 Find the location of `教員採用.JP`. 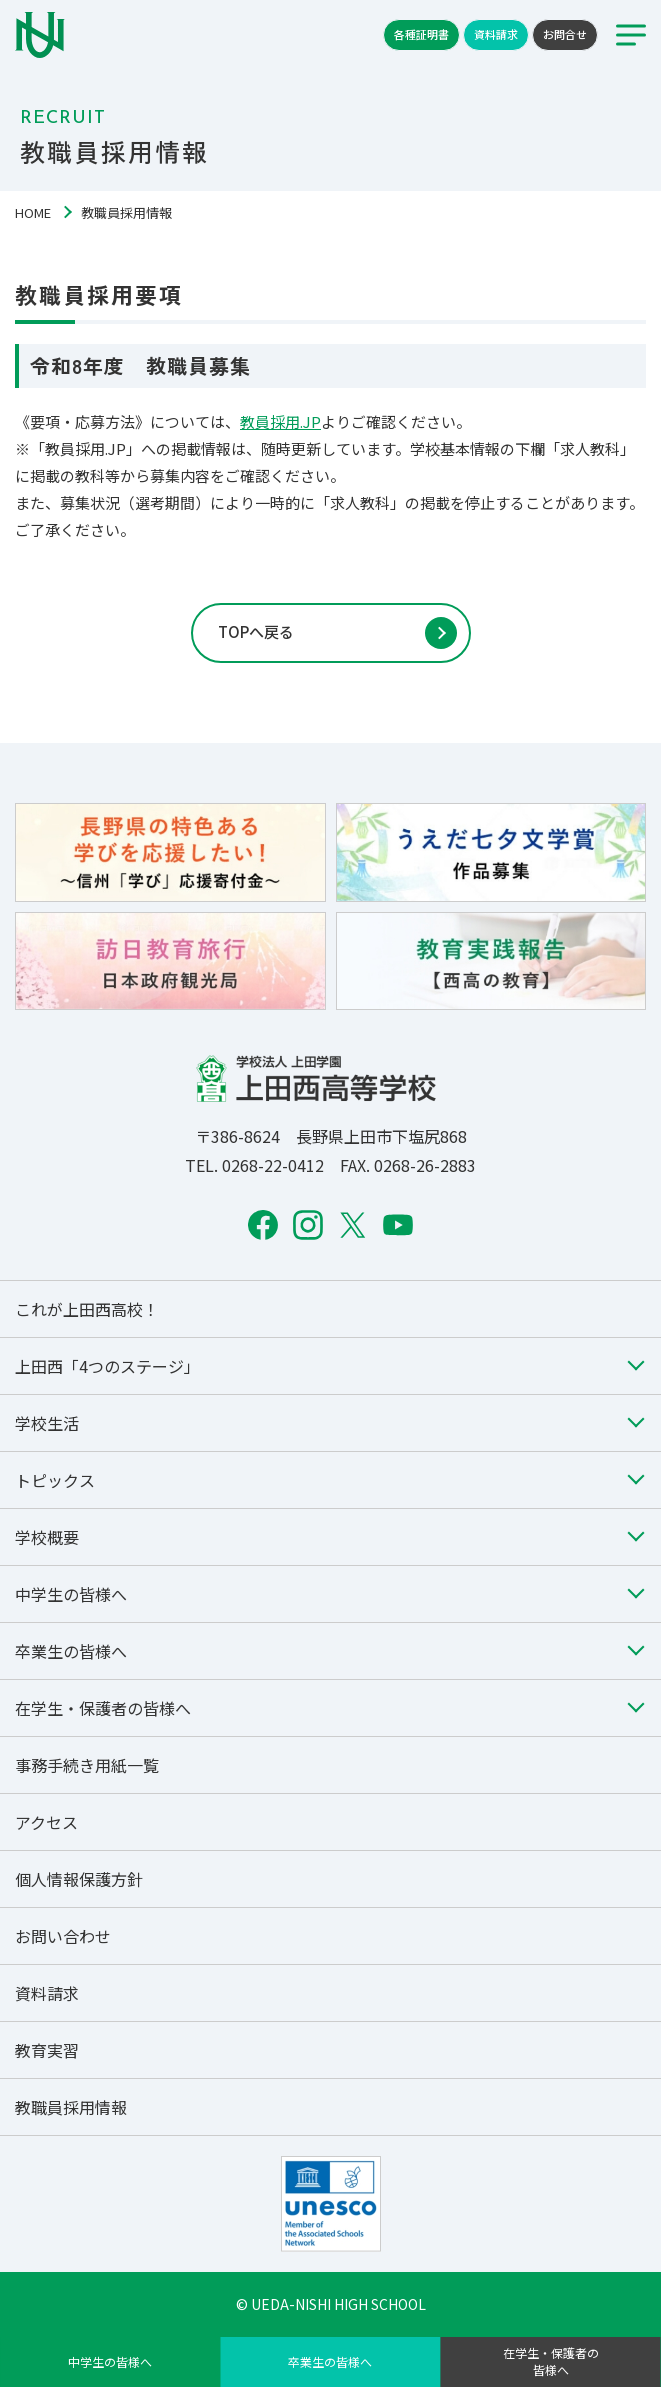

教員採用.JP is located at coordinates (280, 421).